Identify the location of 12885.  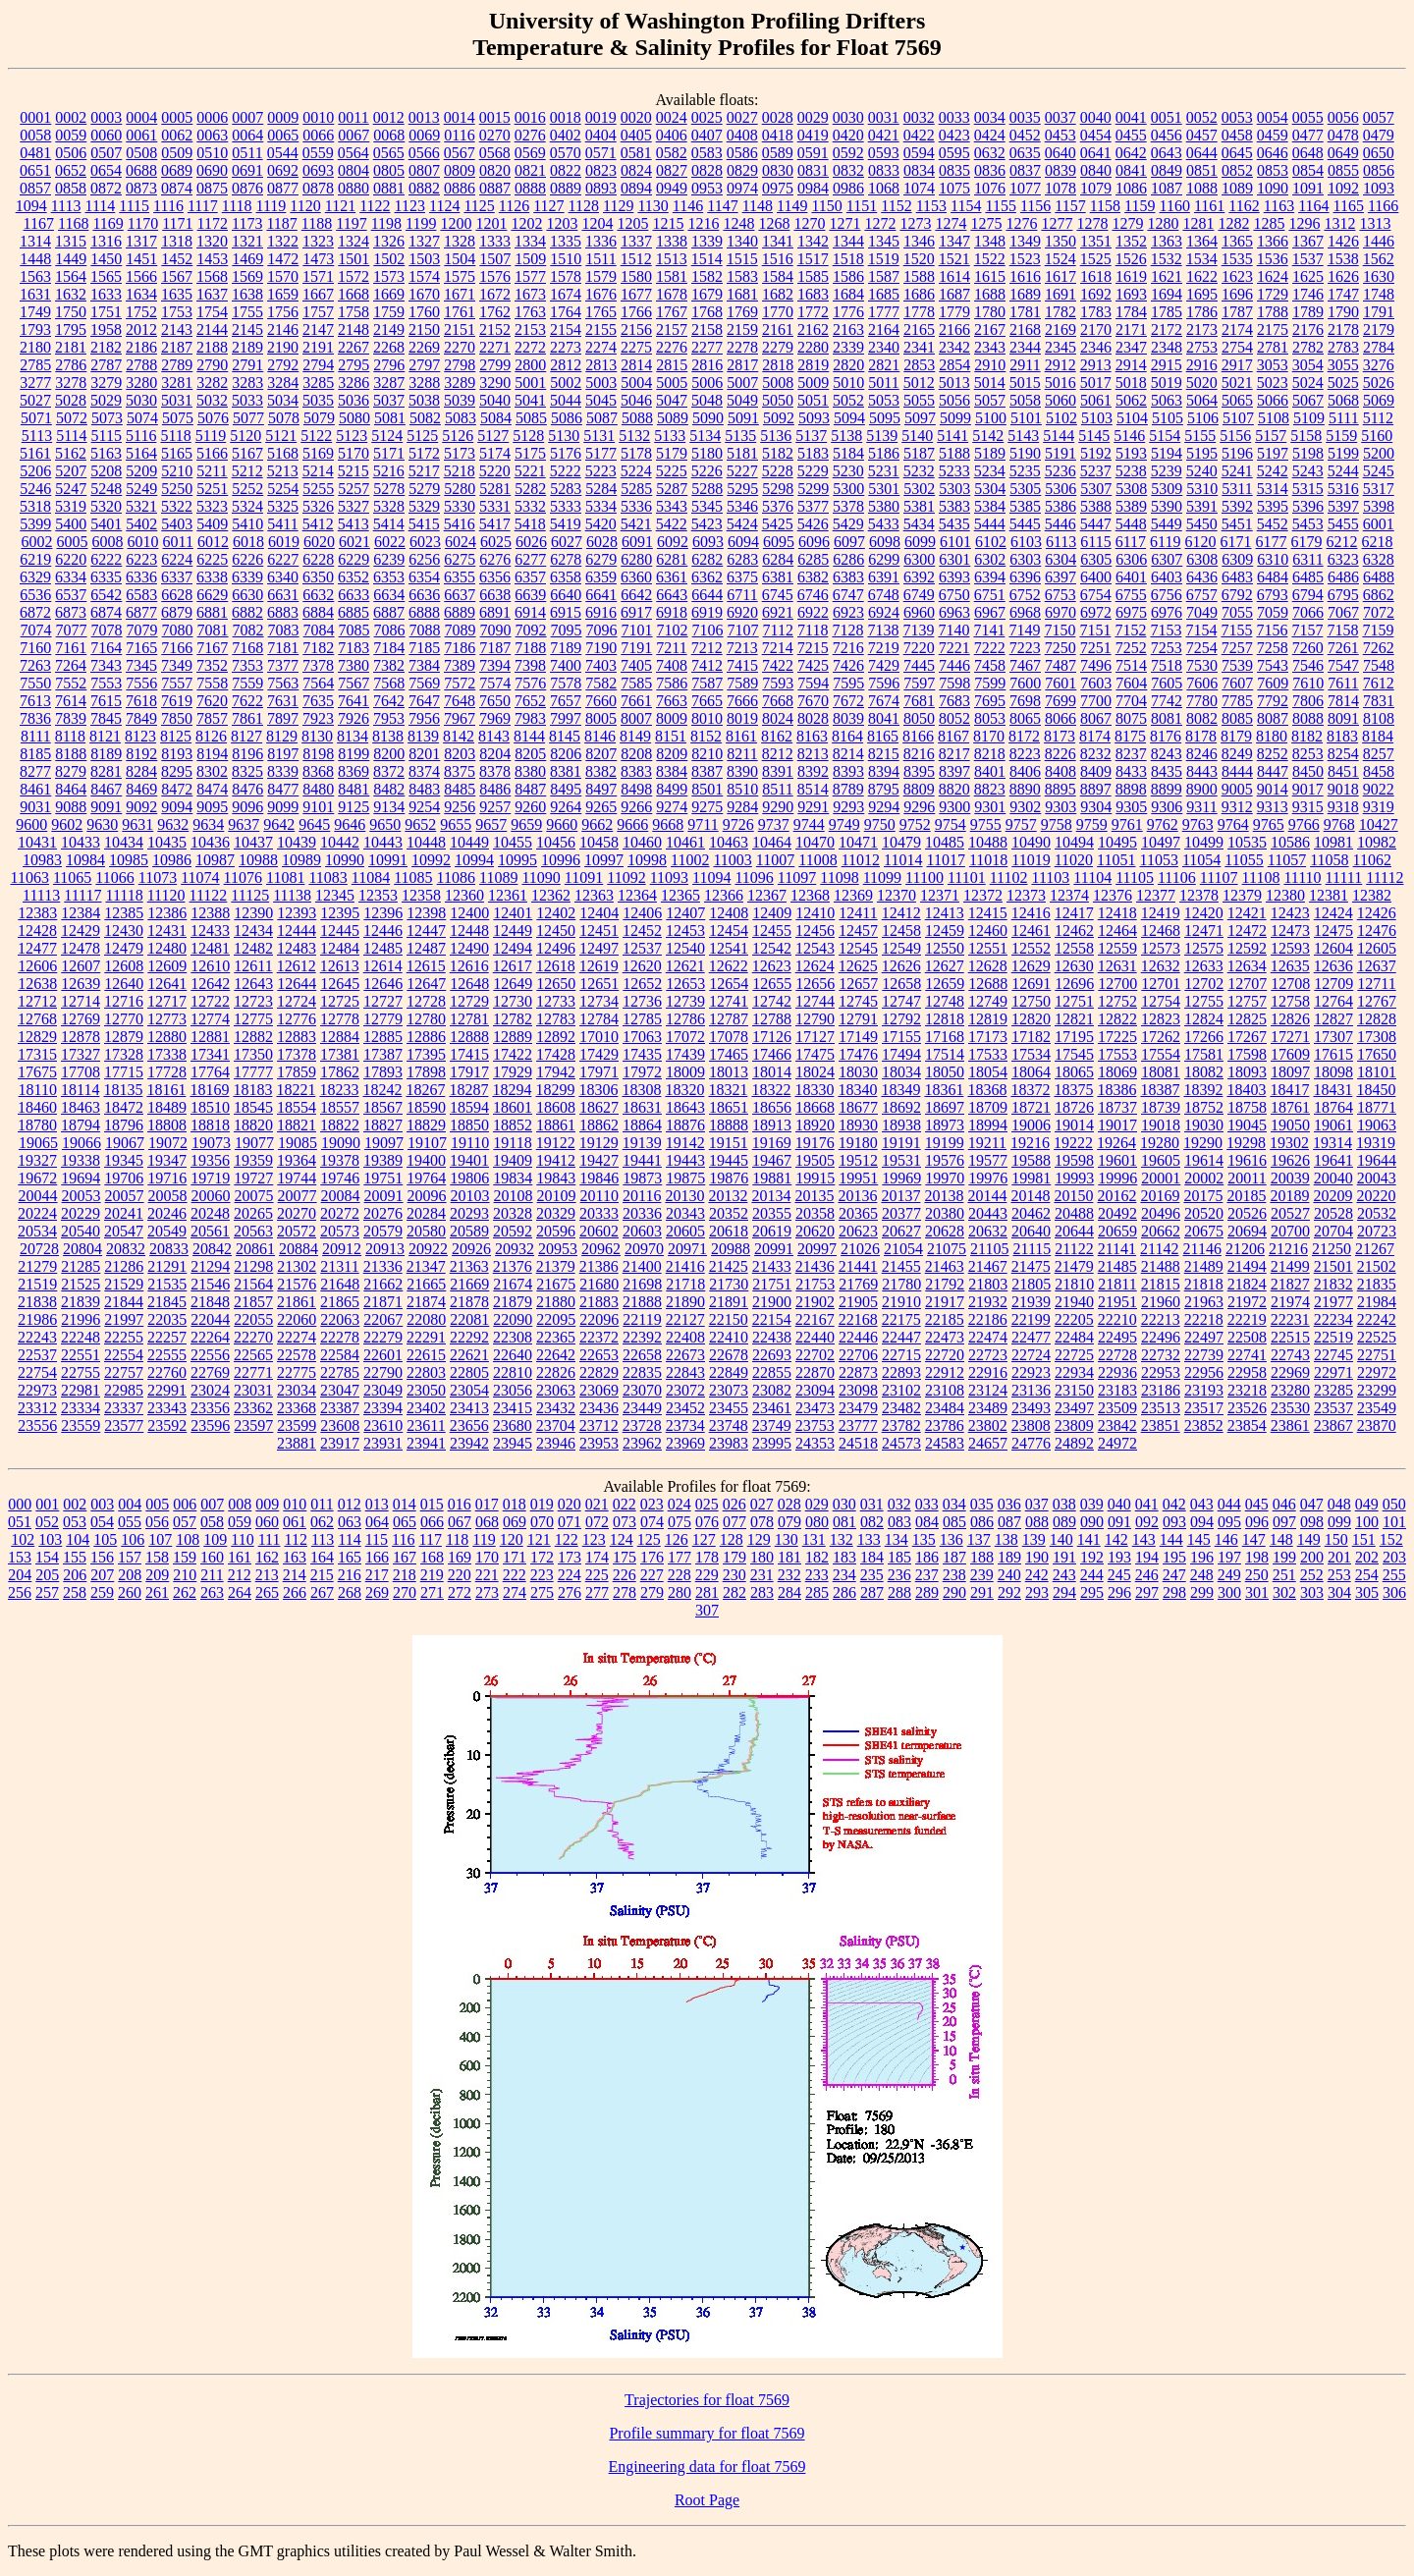
(383, 1036).